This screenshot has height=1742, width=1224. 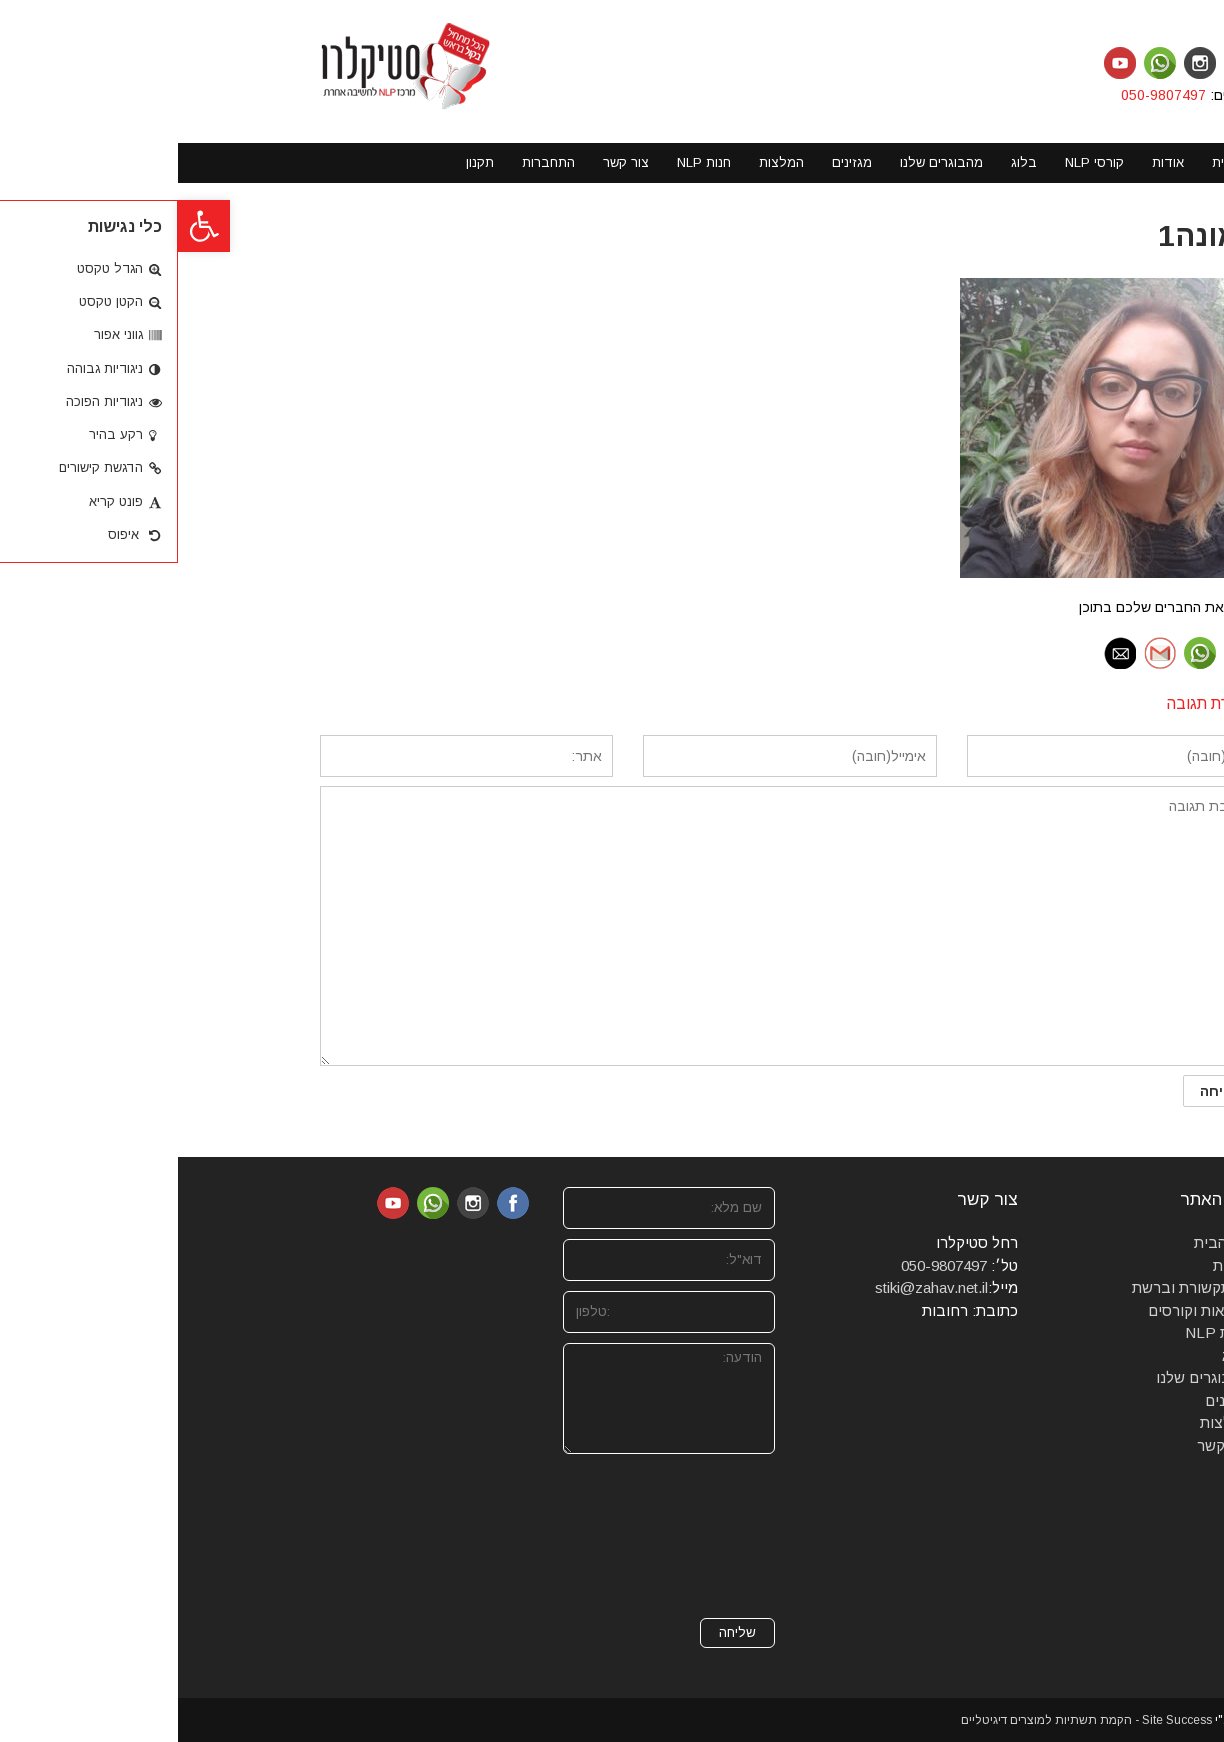 What do you see at coordinates (1058, 1355) in the screenshot?
I see `בלוג` at bounding box center [1058, 1355].